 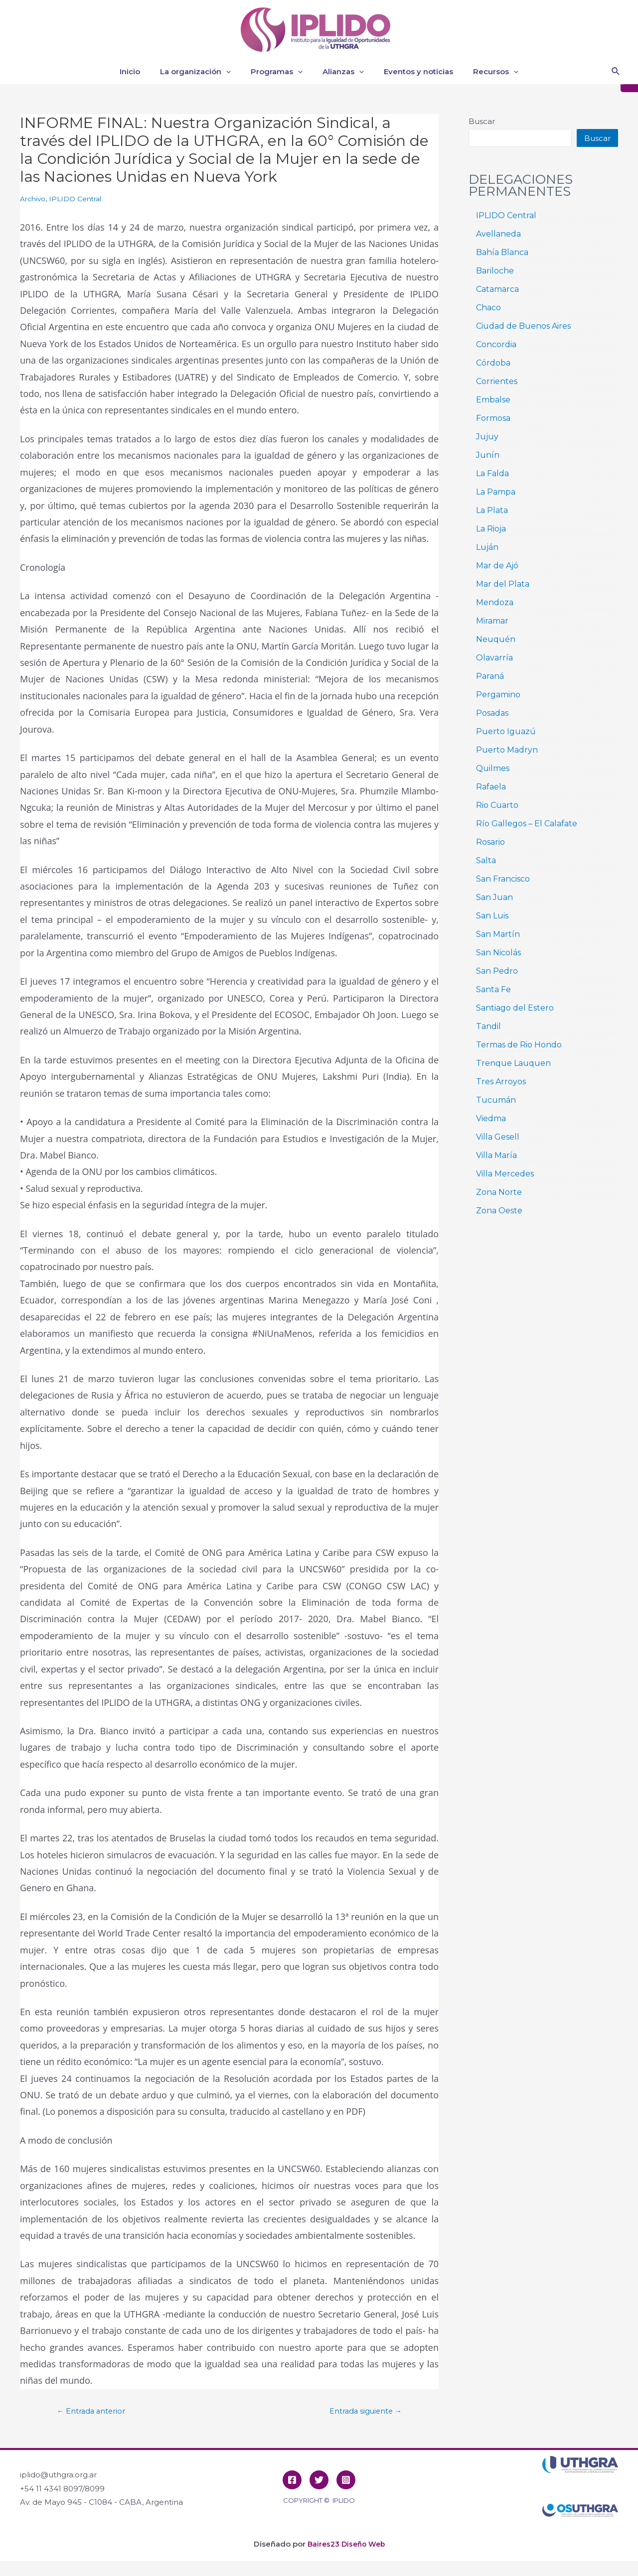 I want to click on Termas de Rio Hondo, so click(x=519, y=1044).